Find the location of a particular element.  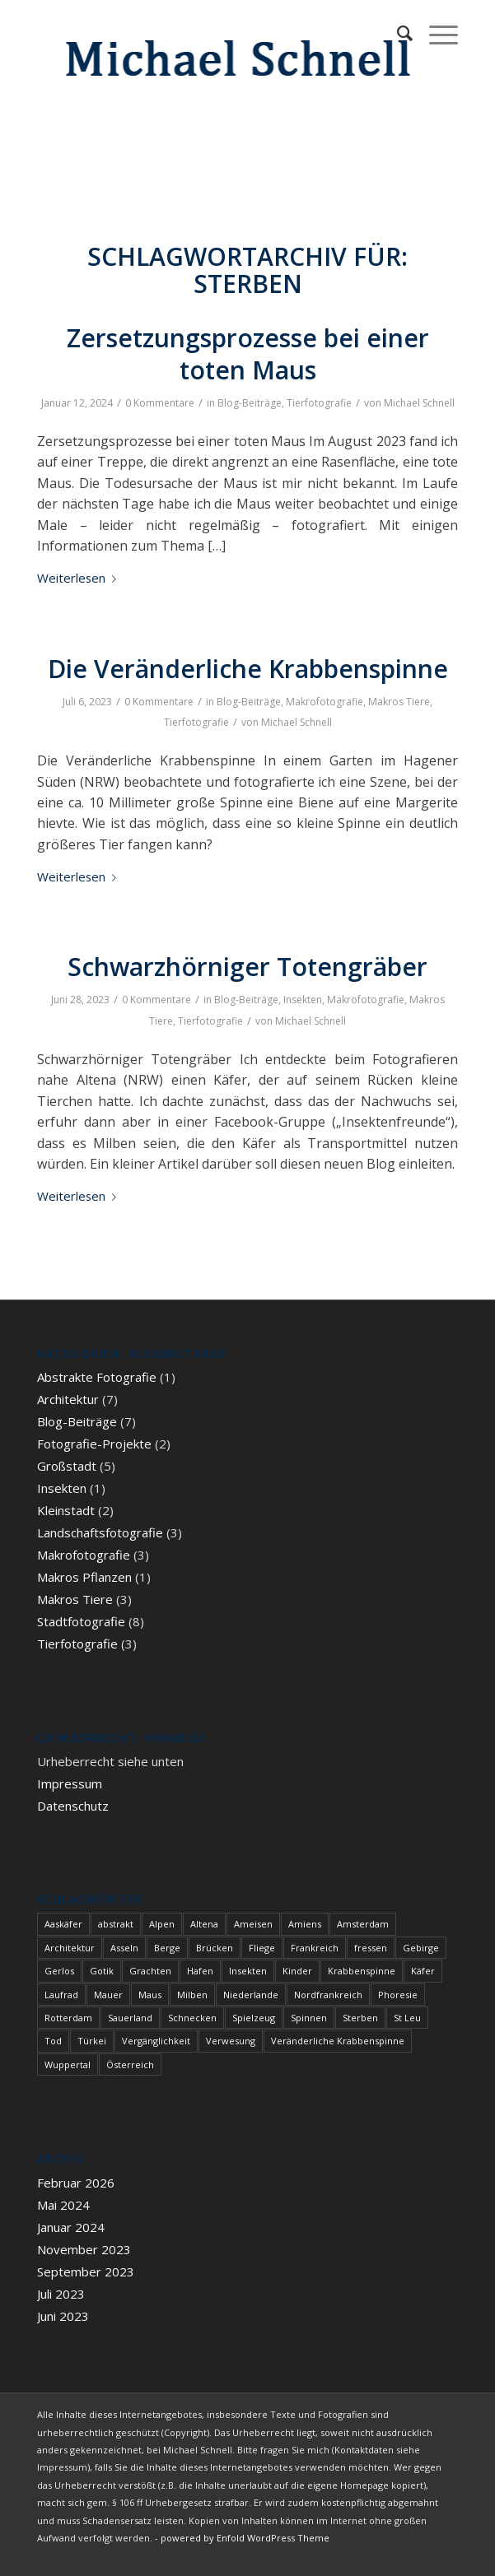

powered by Enfold WordPress Theme is located at coordinates (245, 2538).